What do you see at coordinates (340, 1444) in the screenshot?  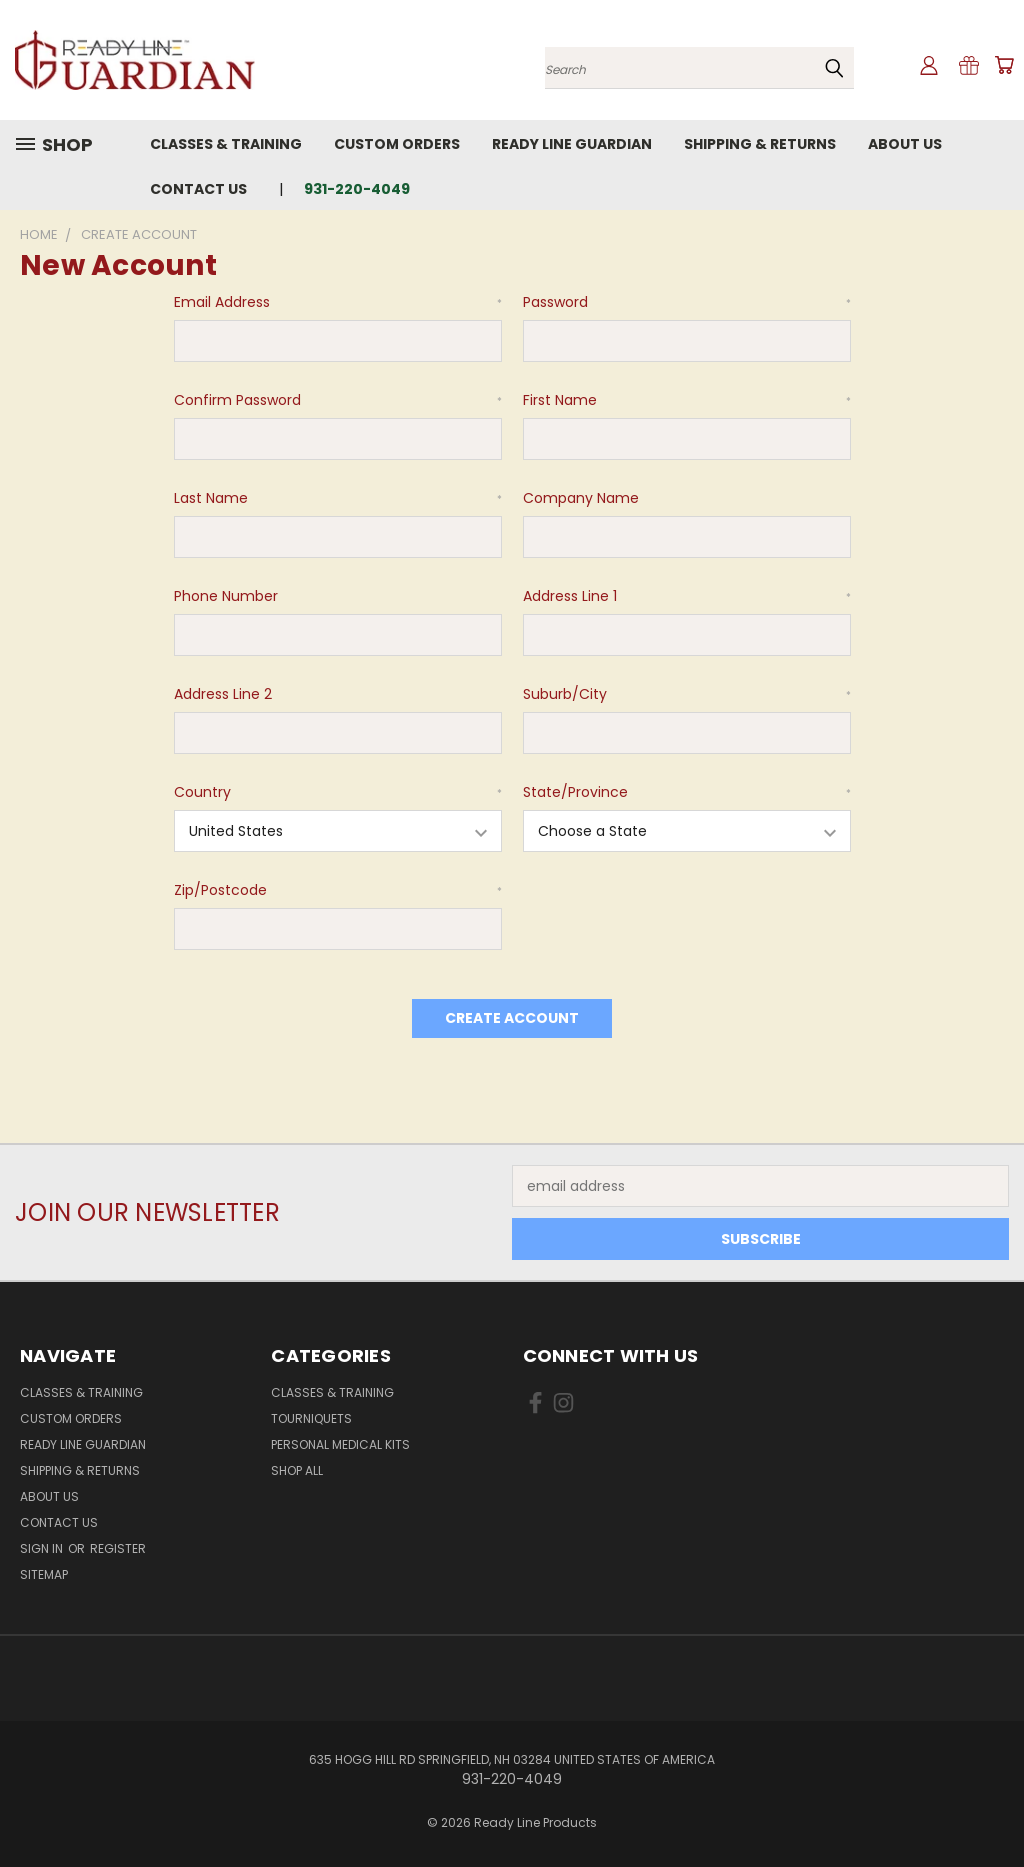 I see `Personal Medical Kits` at bounding box center [340, 1444].